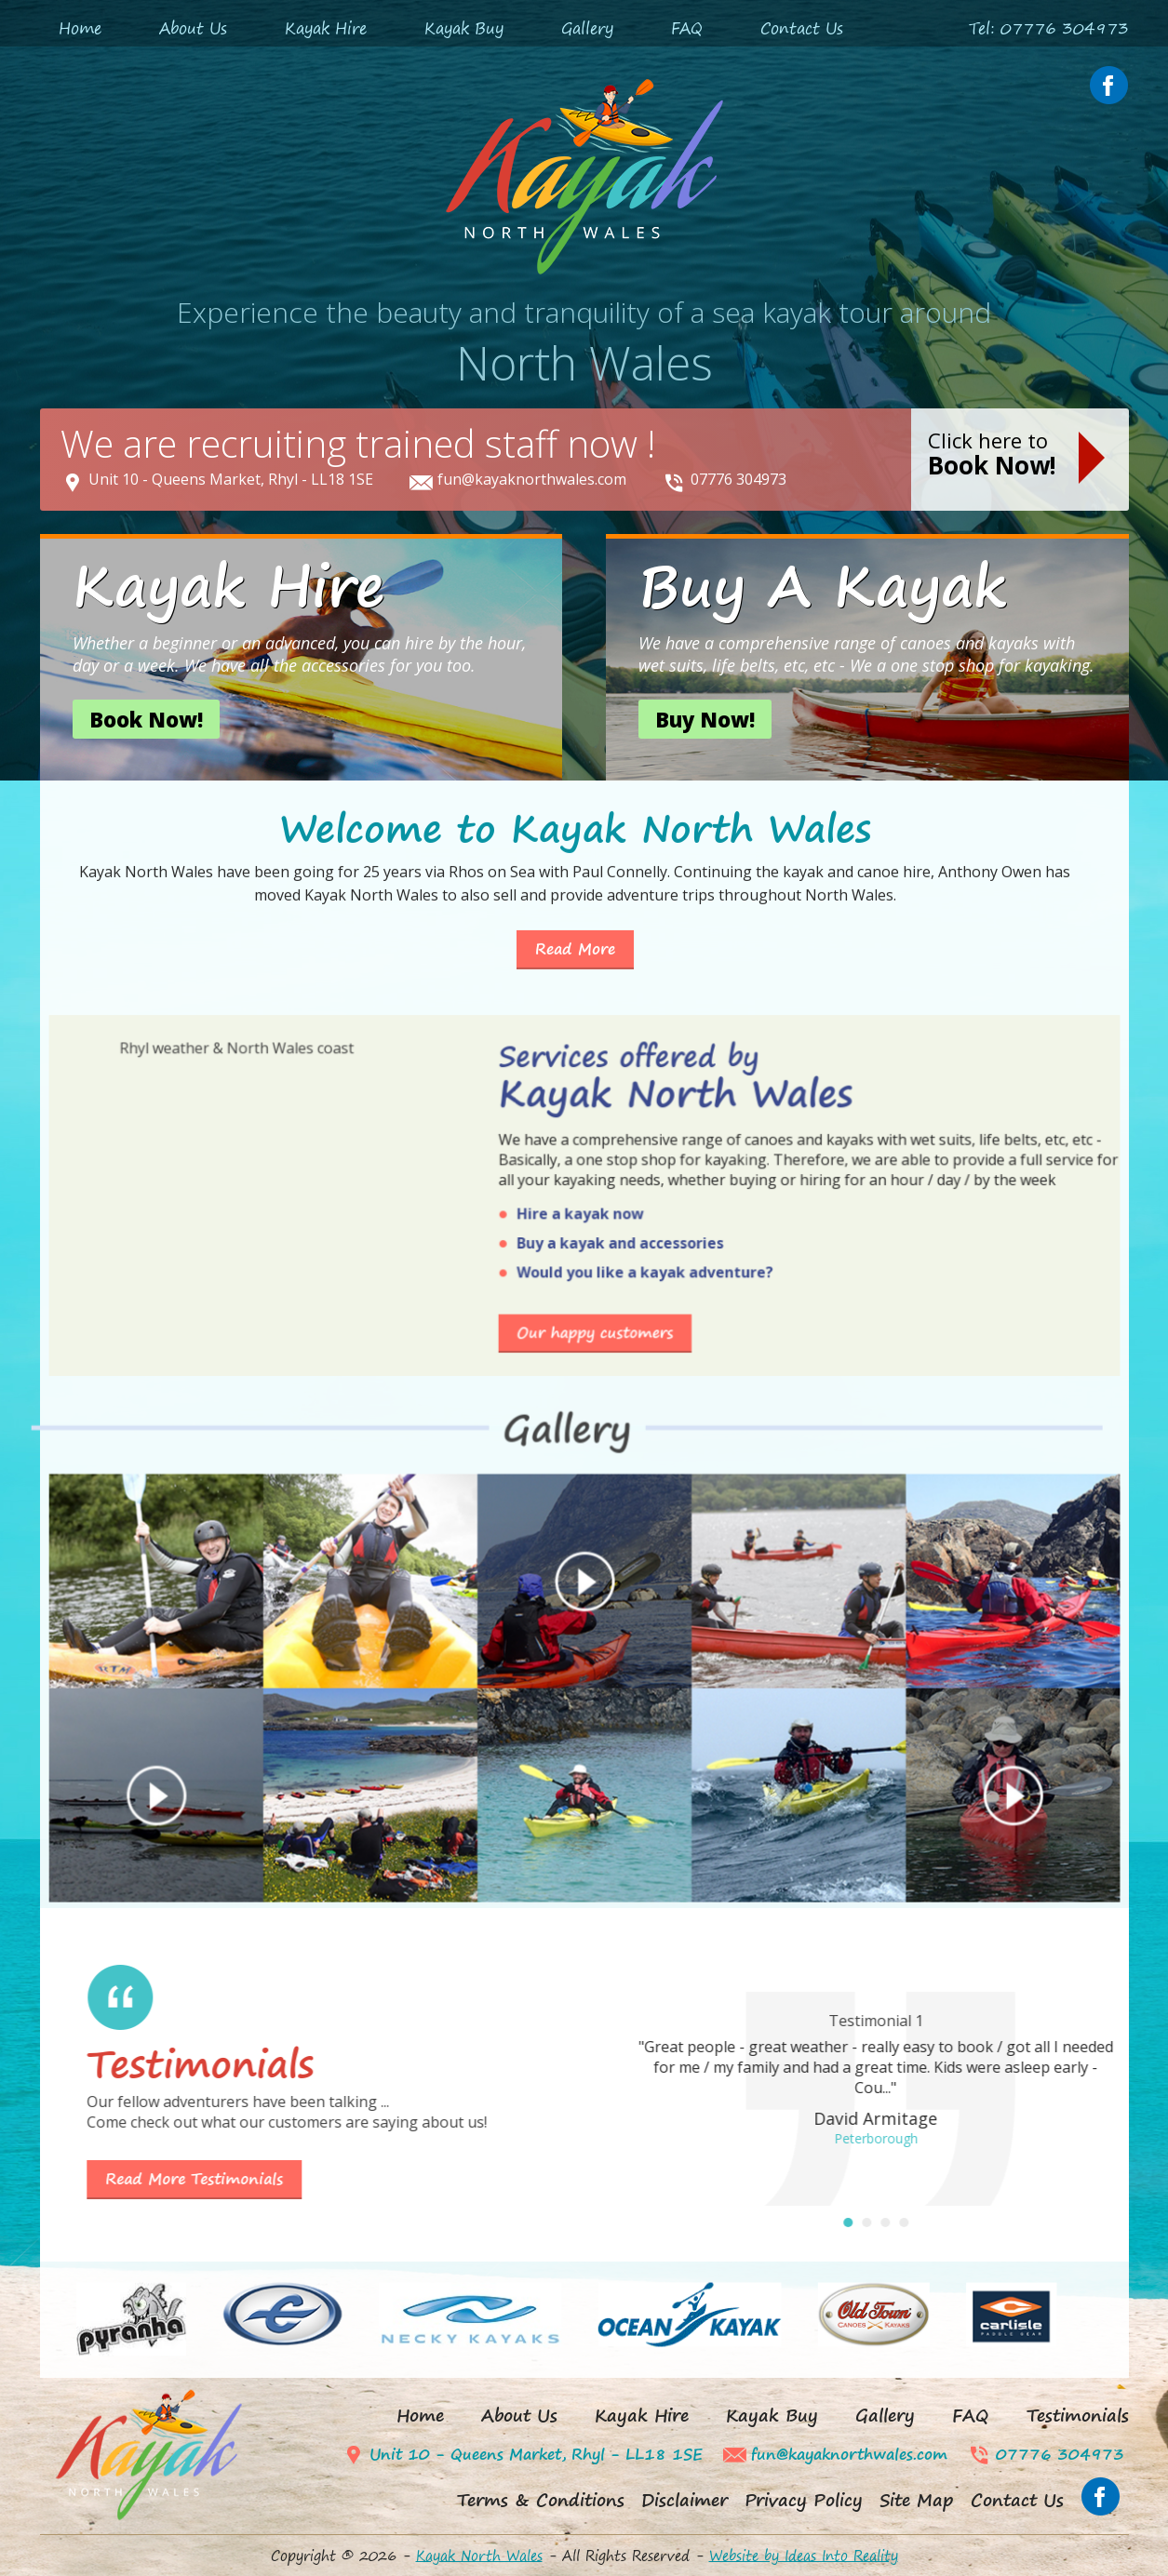 The image size is (1168, 2576). What do you see at coordinates (738, 479) in the screenshot?
I see `07776 304973` at bounding box center [738, 479].